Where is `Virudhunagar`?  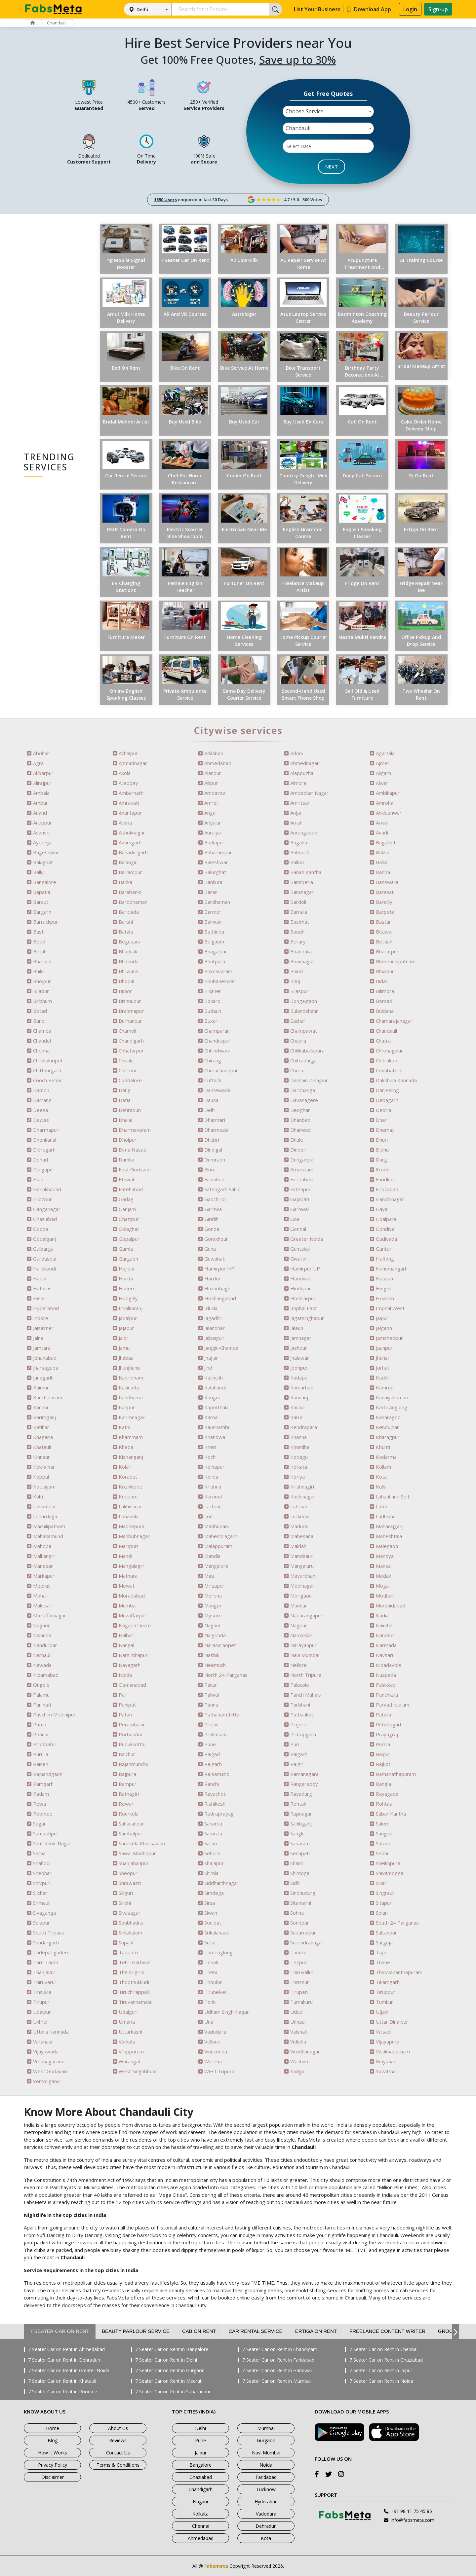 Virudhunagar is located at coordinates (305, 2051).